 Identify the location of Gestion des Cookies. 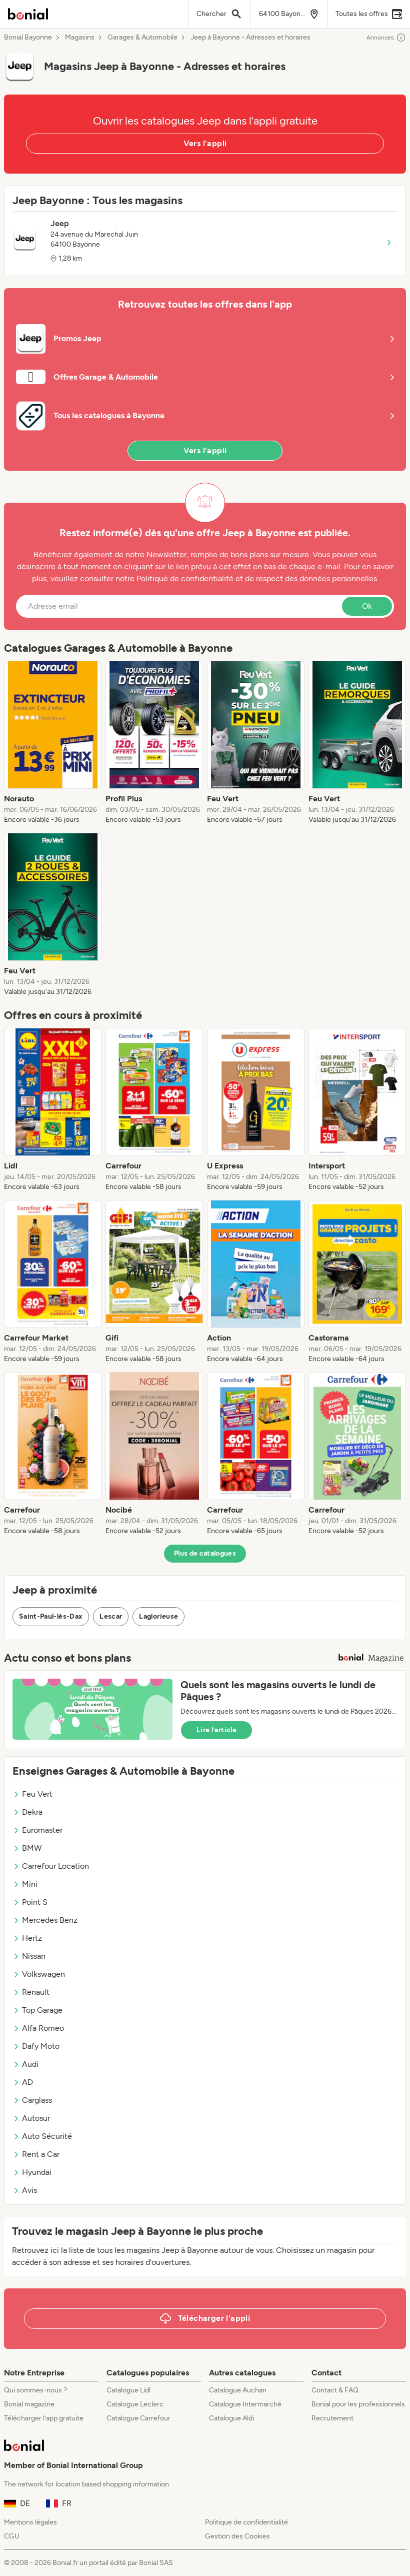
(237, 2536).